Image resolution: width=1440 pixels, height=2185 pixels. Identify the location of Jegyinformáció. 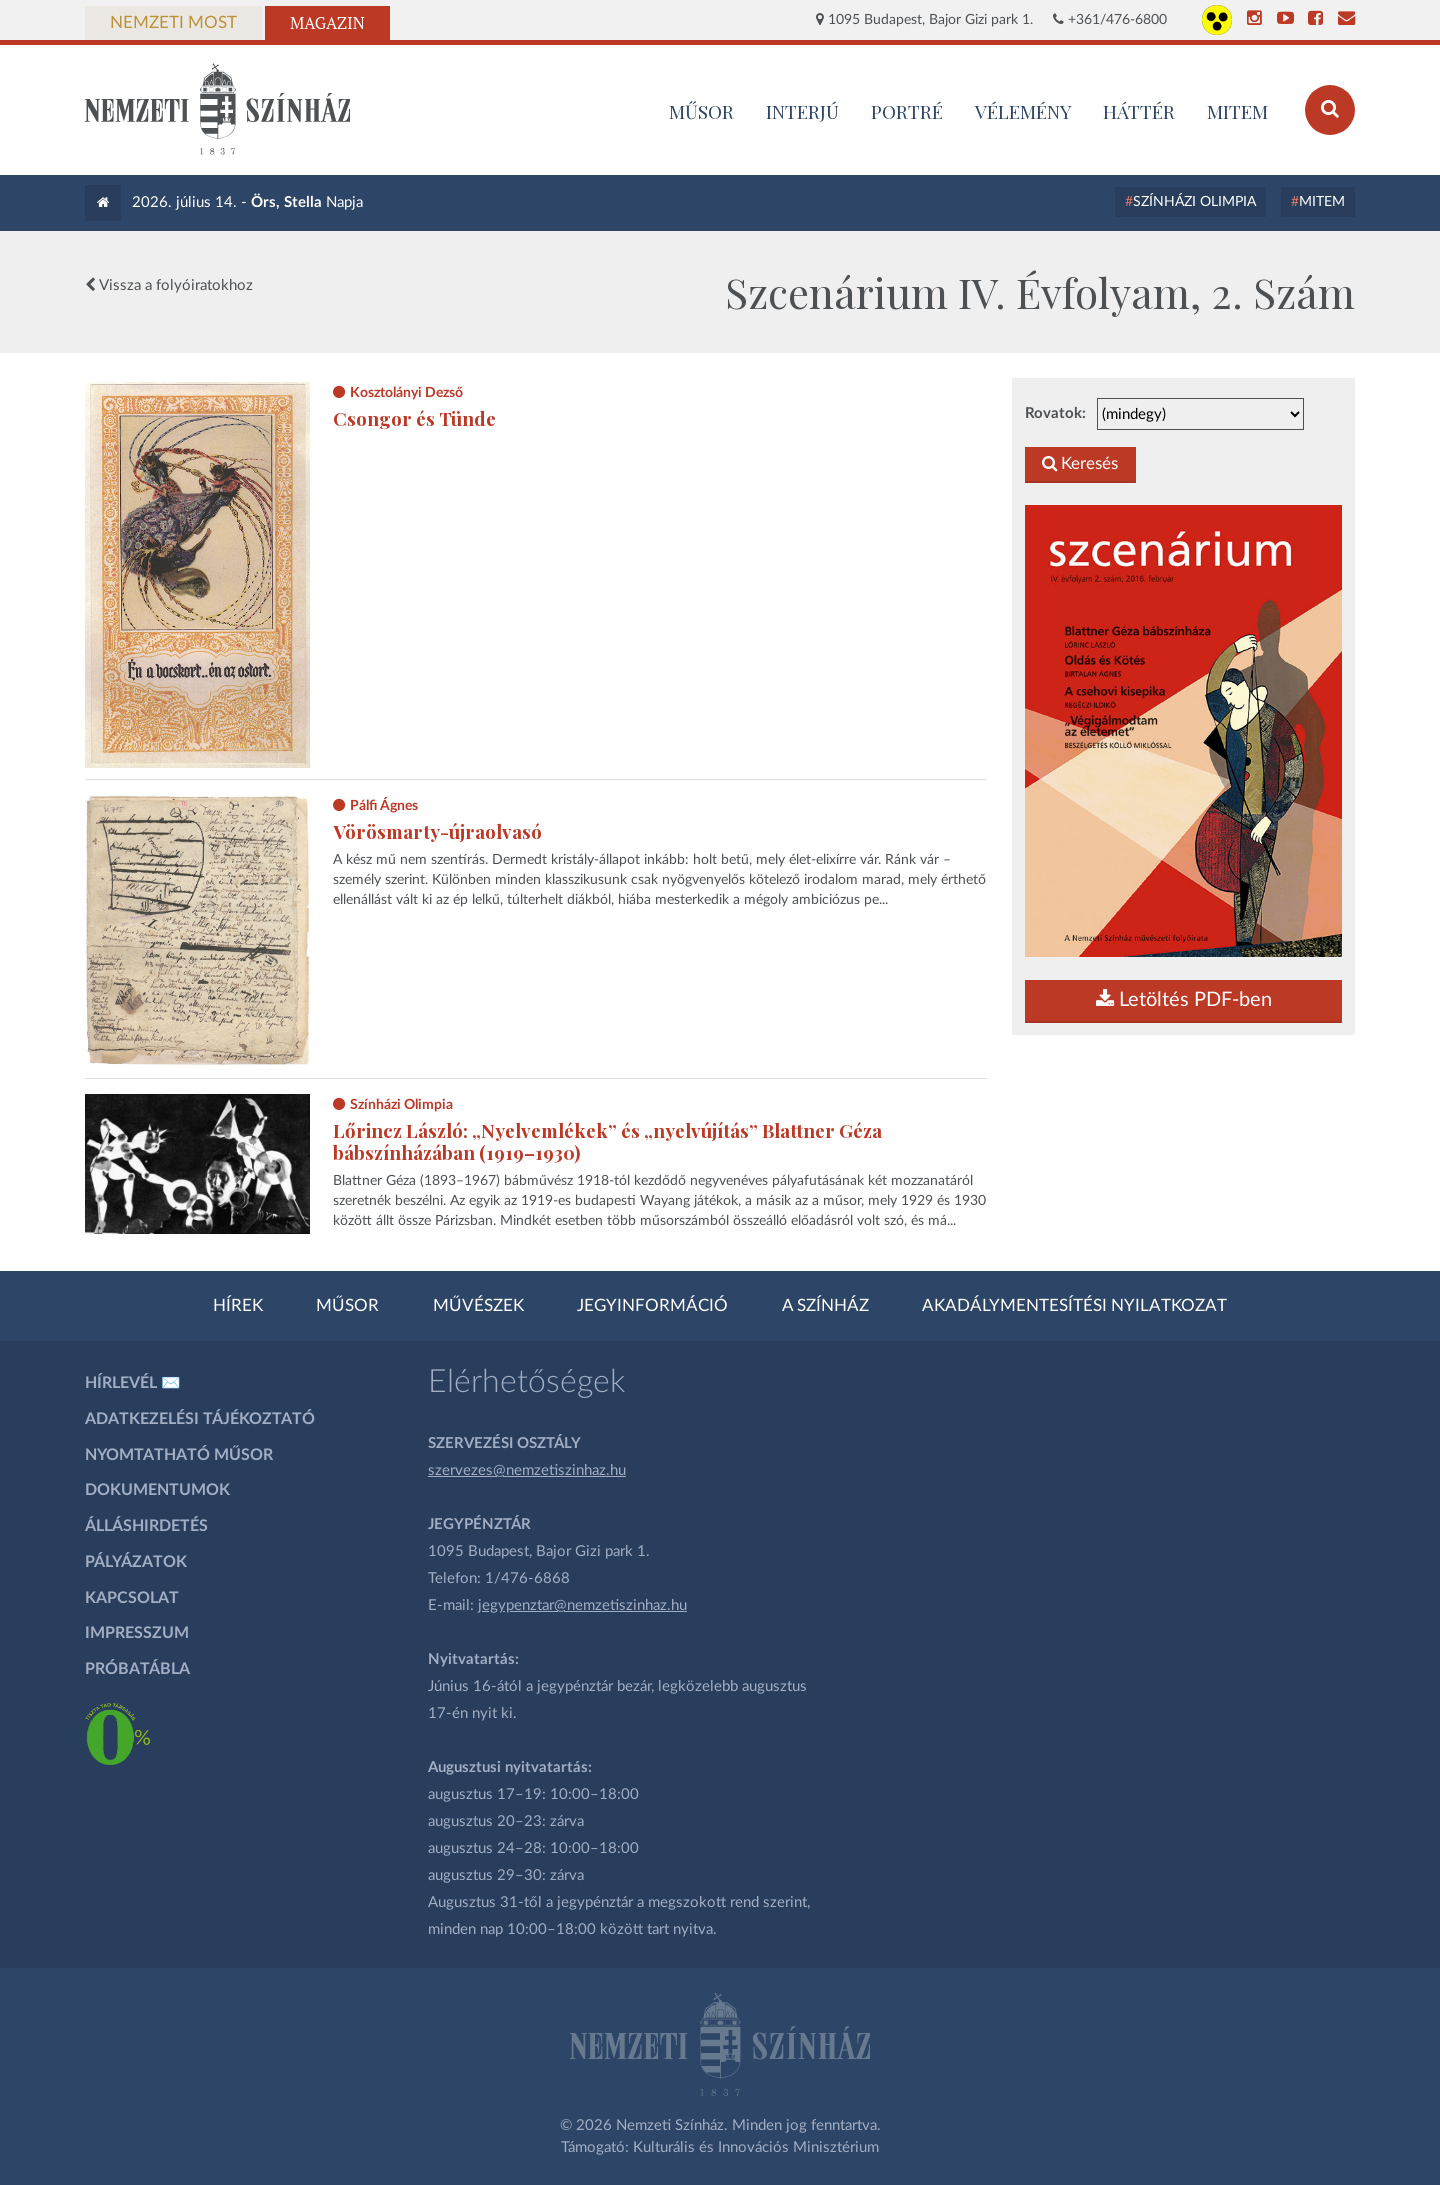
(652, 1306).